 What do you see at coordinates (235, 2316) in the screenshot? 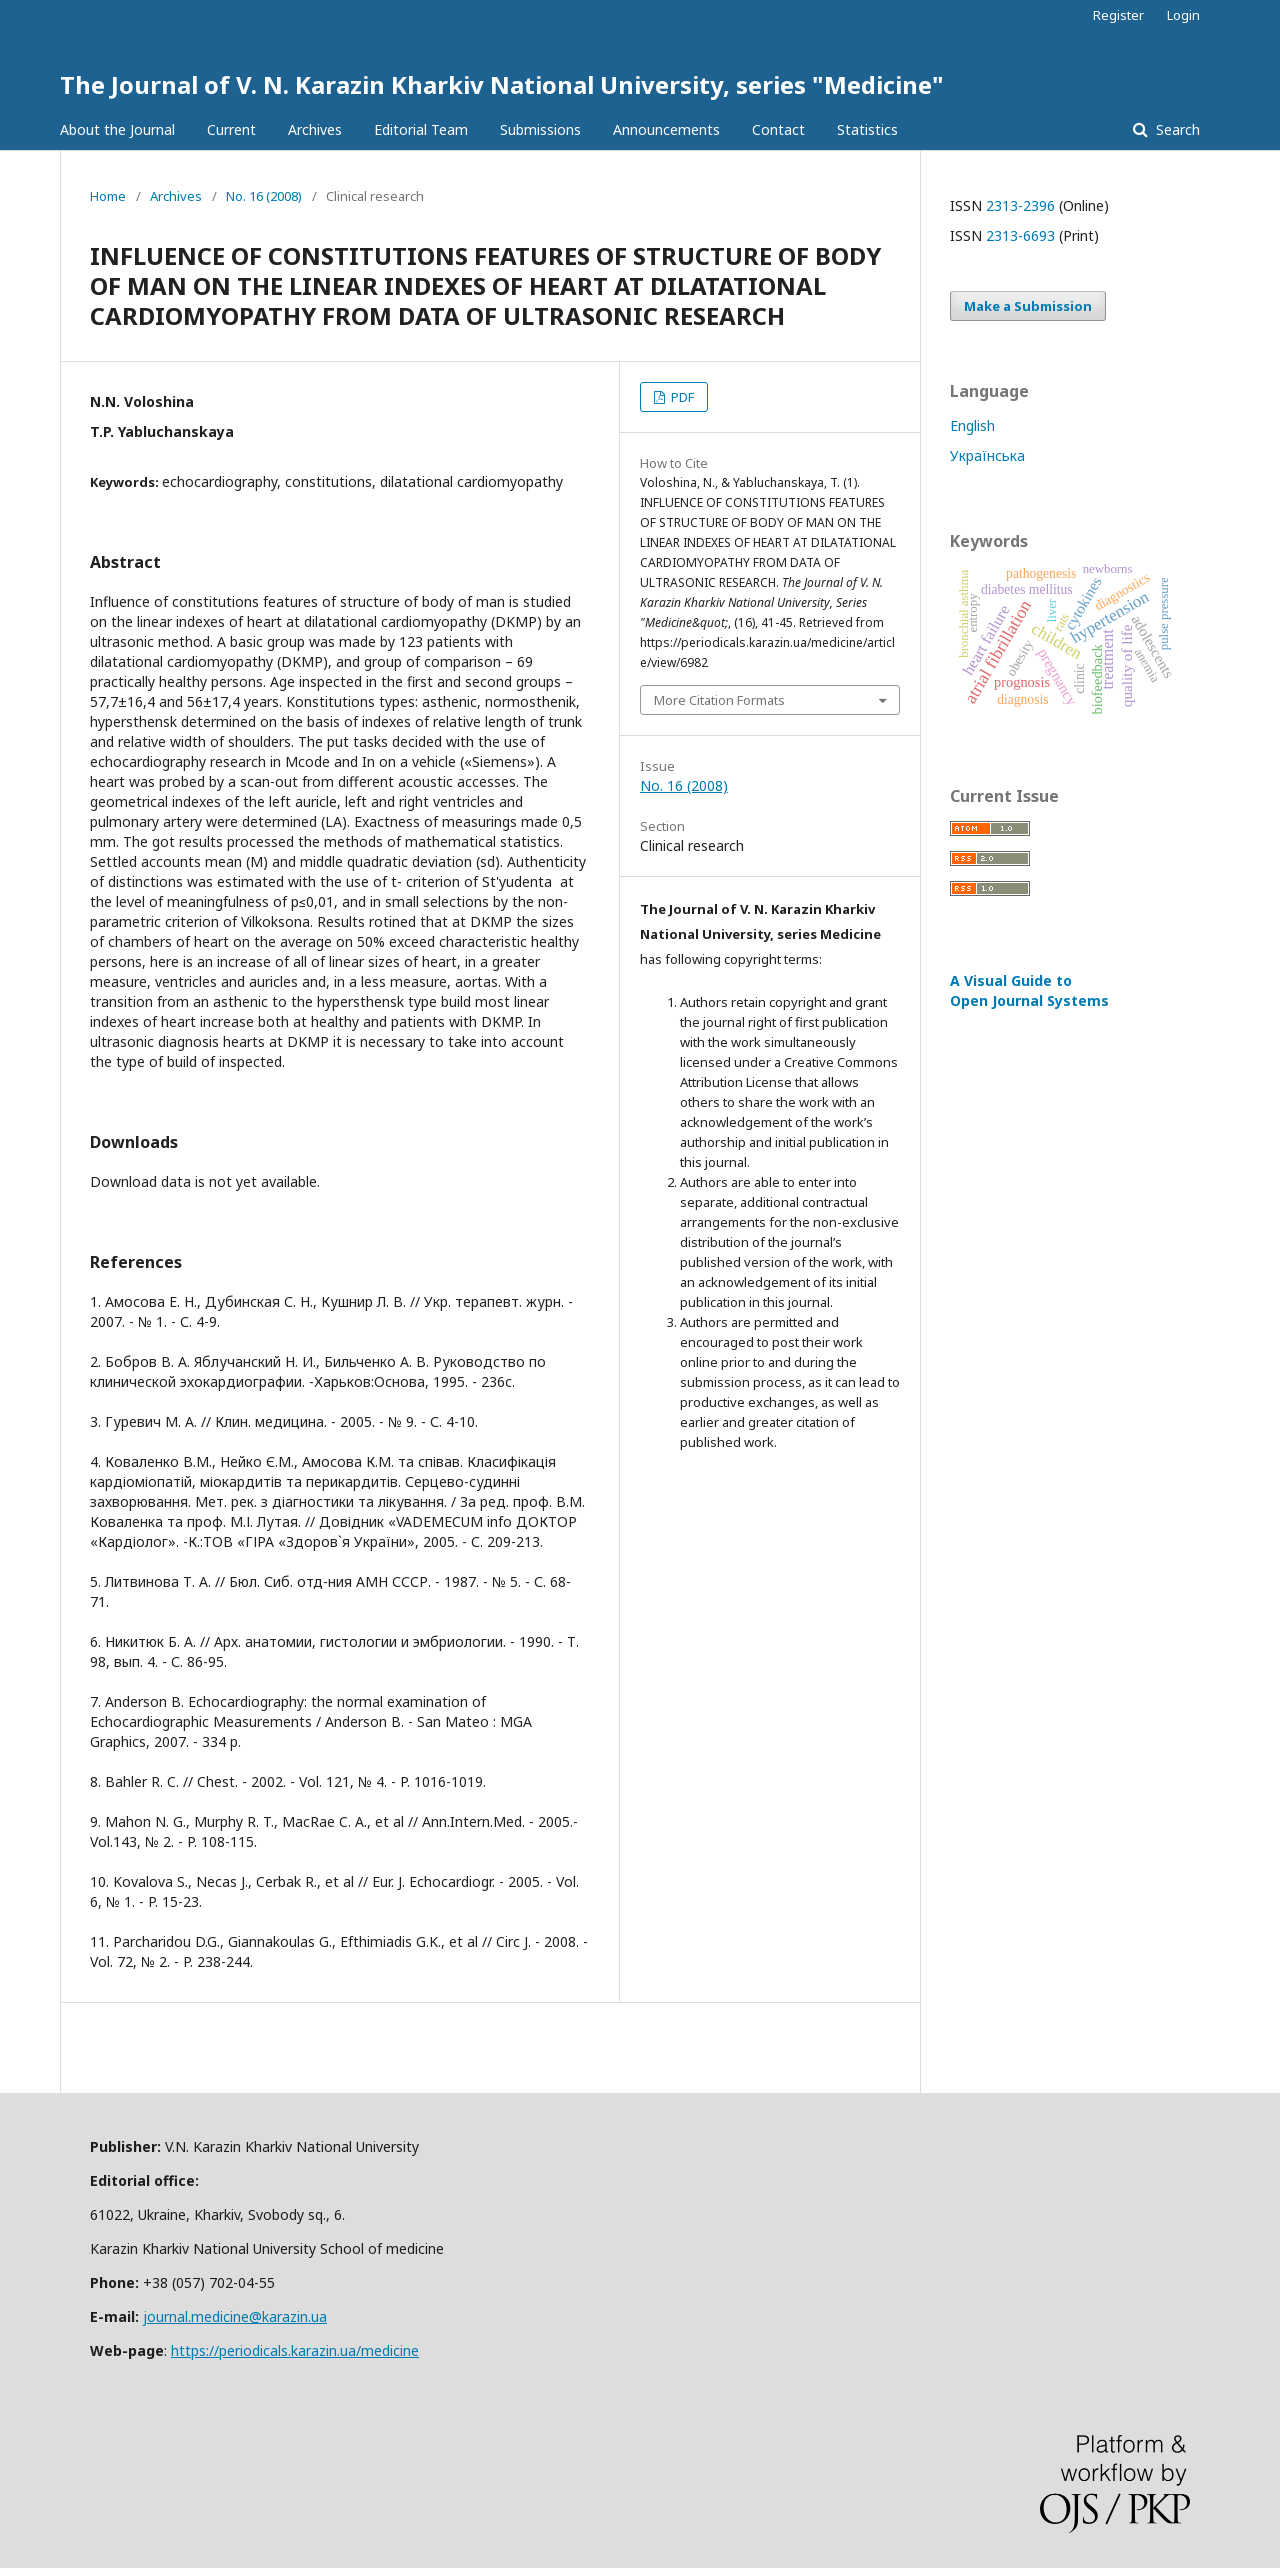
I see `journal.medicine@karazin.ua` at bounding box center [235, 2316].